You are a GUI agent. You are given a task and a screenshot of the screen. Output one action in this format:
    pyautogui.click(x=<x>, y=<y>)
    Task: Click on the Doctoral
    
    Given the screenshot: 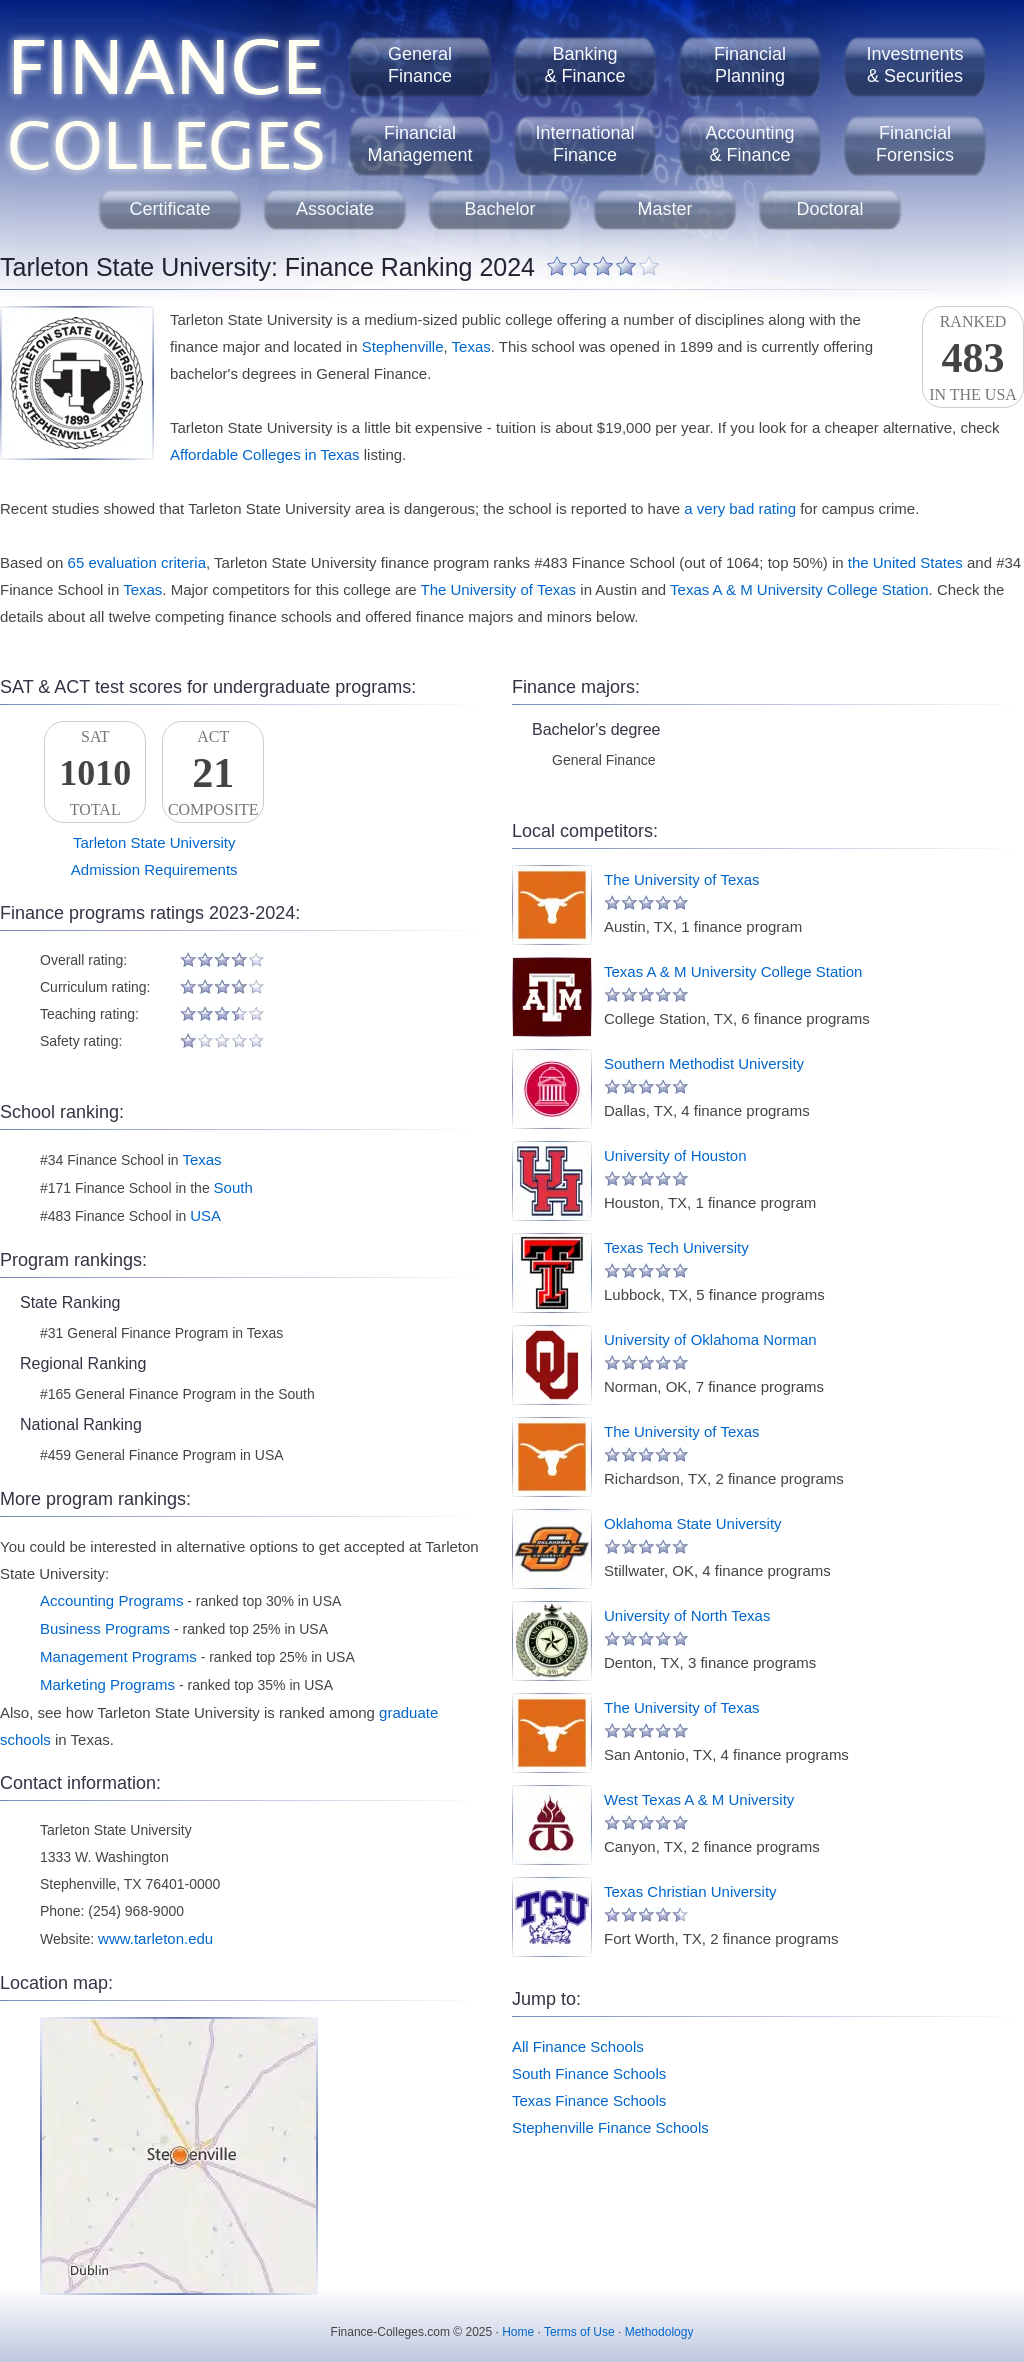 What is the action you would take?
    pyautogui.click(x=829, y=209)
    